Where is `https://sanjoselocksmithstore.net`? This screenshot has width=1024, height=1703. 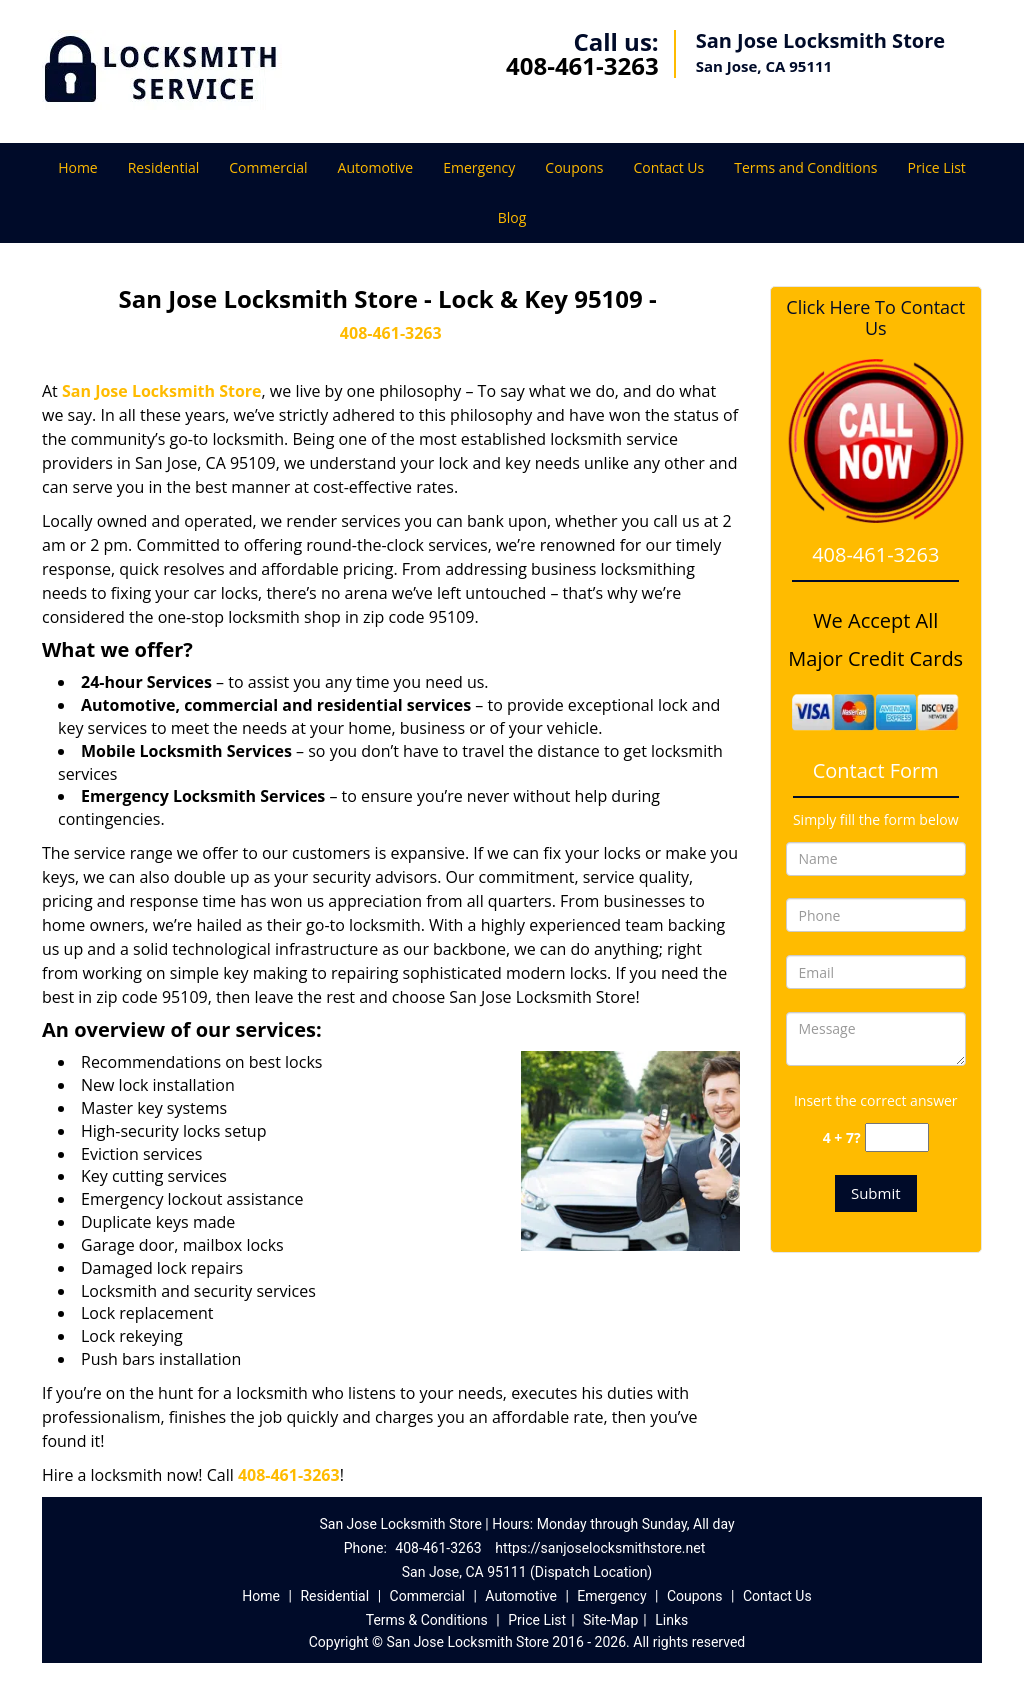
https://sanjoselocksmithstore.net is located at coordinates (600, 1548).